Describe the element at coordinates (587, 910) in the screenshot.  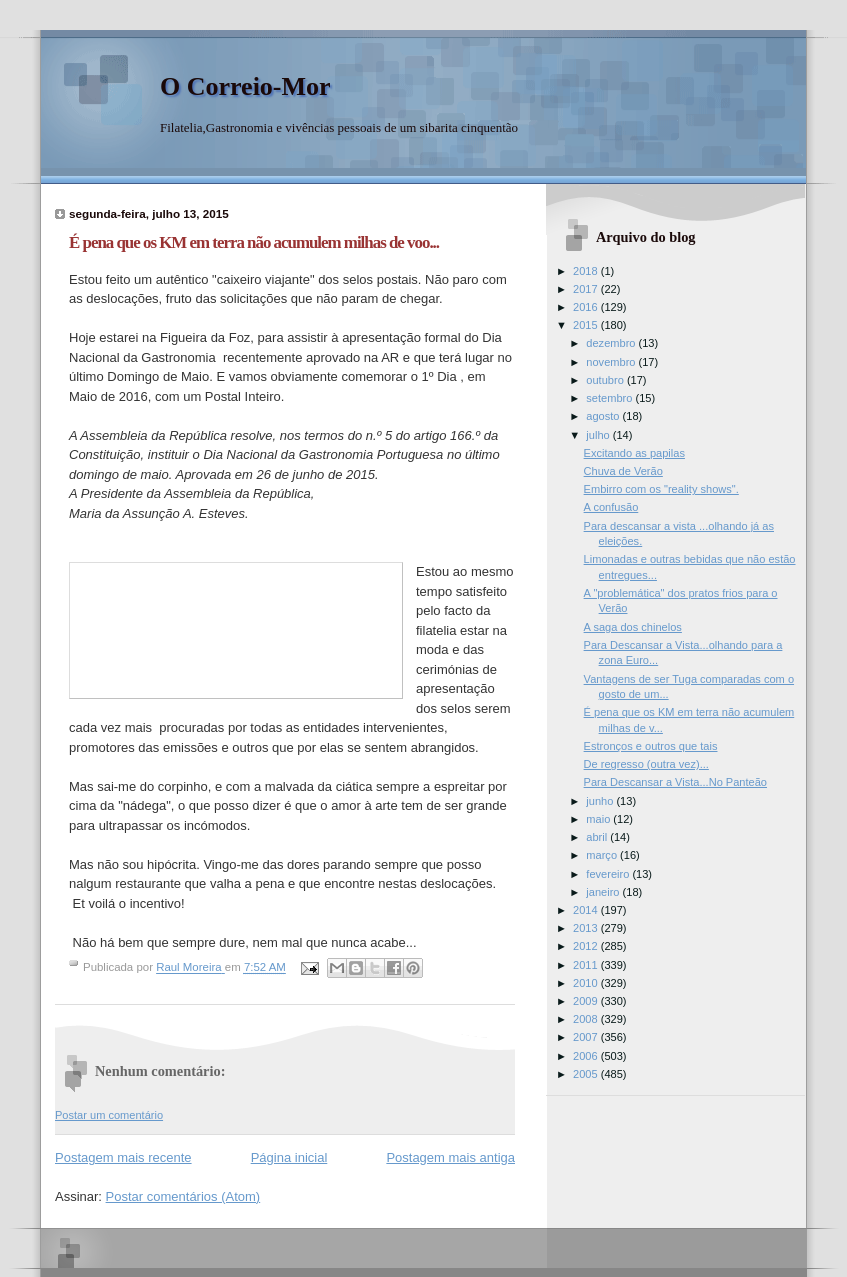
I see `2014` at that location.